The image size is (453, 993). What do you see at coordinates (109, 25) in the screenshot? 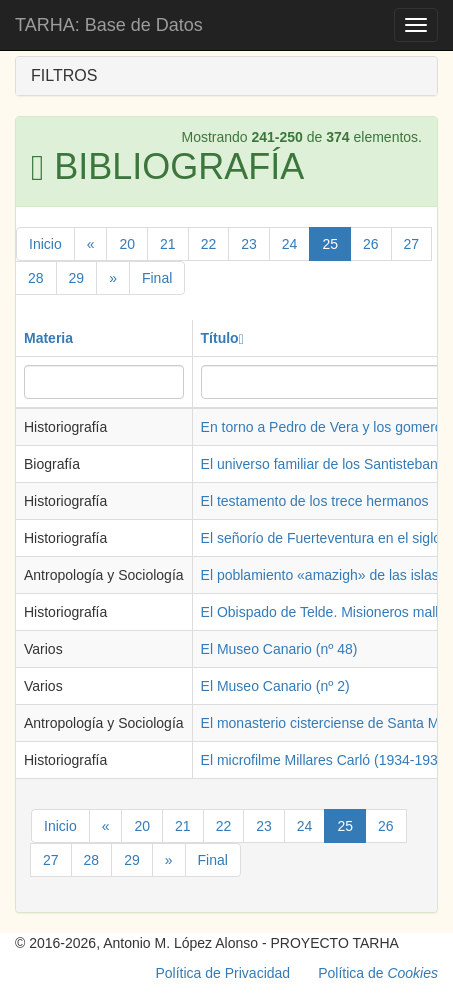
I see `TARHA: Base de Datos` at bounding box center [109, 25].